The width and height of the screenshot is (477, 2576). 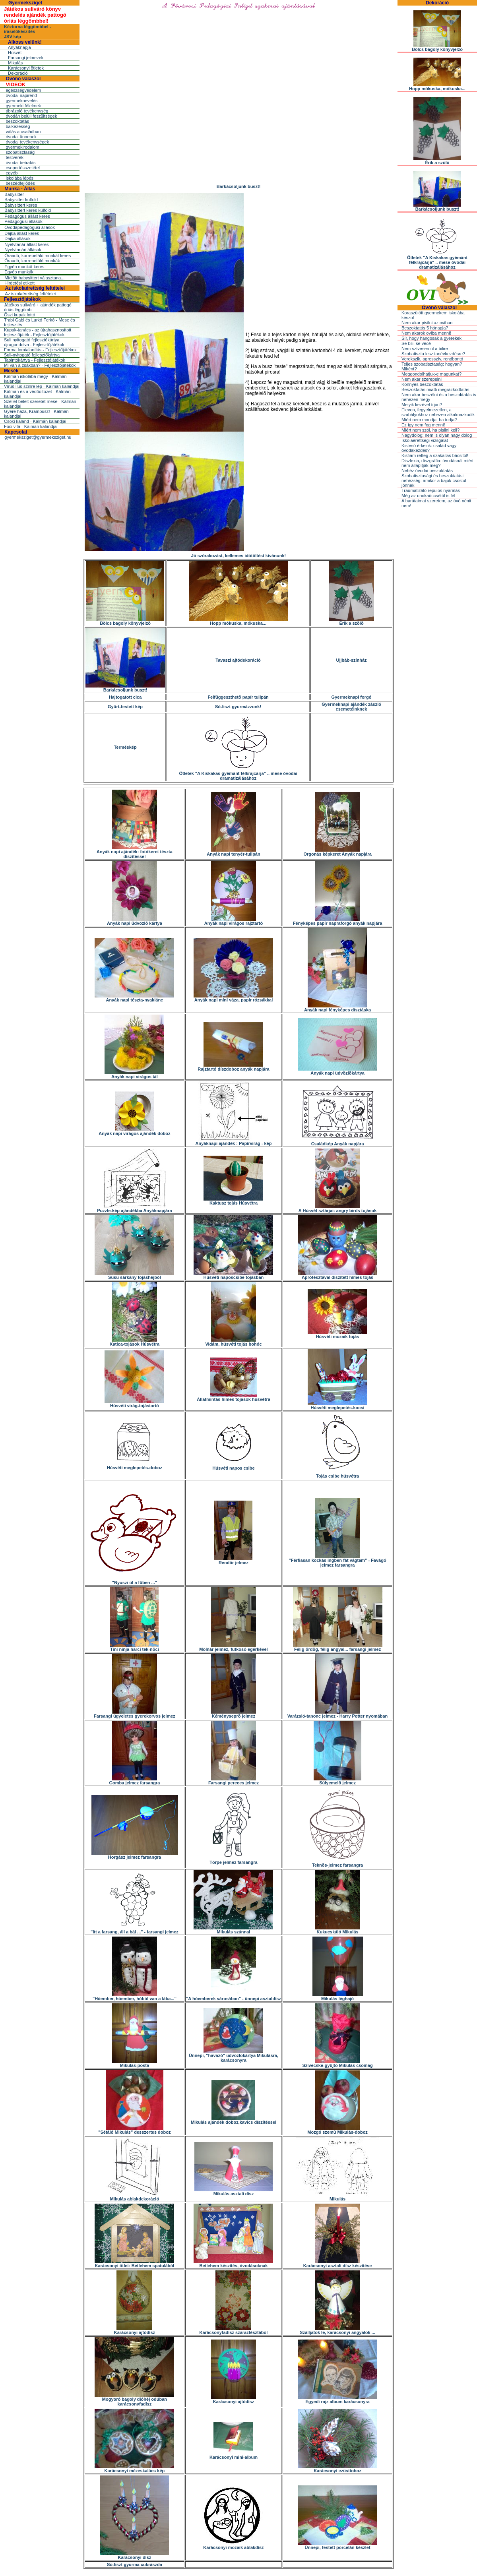 I want to click on Babysittert keres, so click(x=20, y=205).